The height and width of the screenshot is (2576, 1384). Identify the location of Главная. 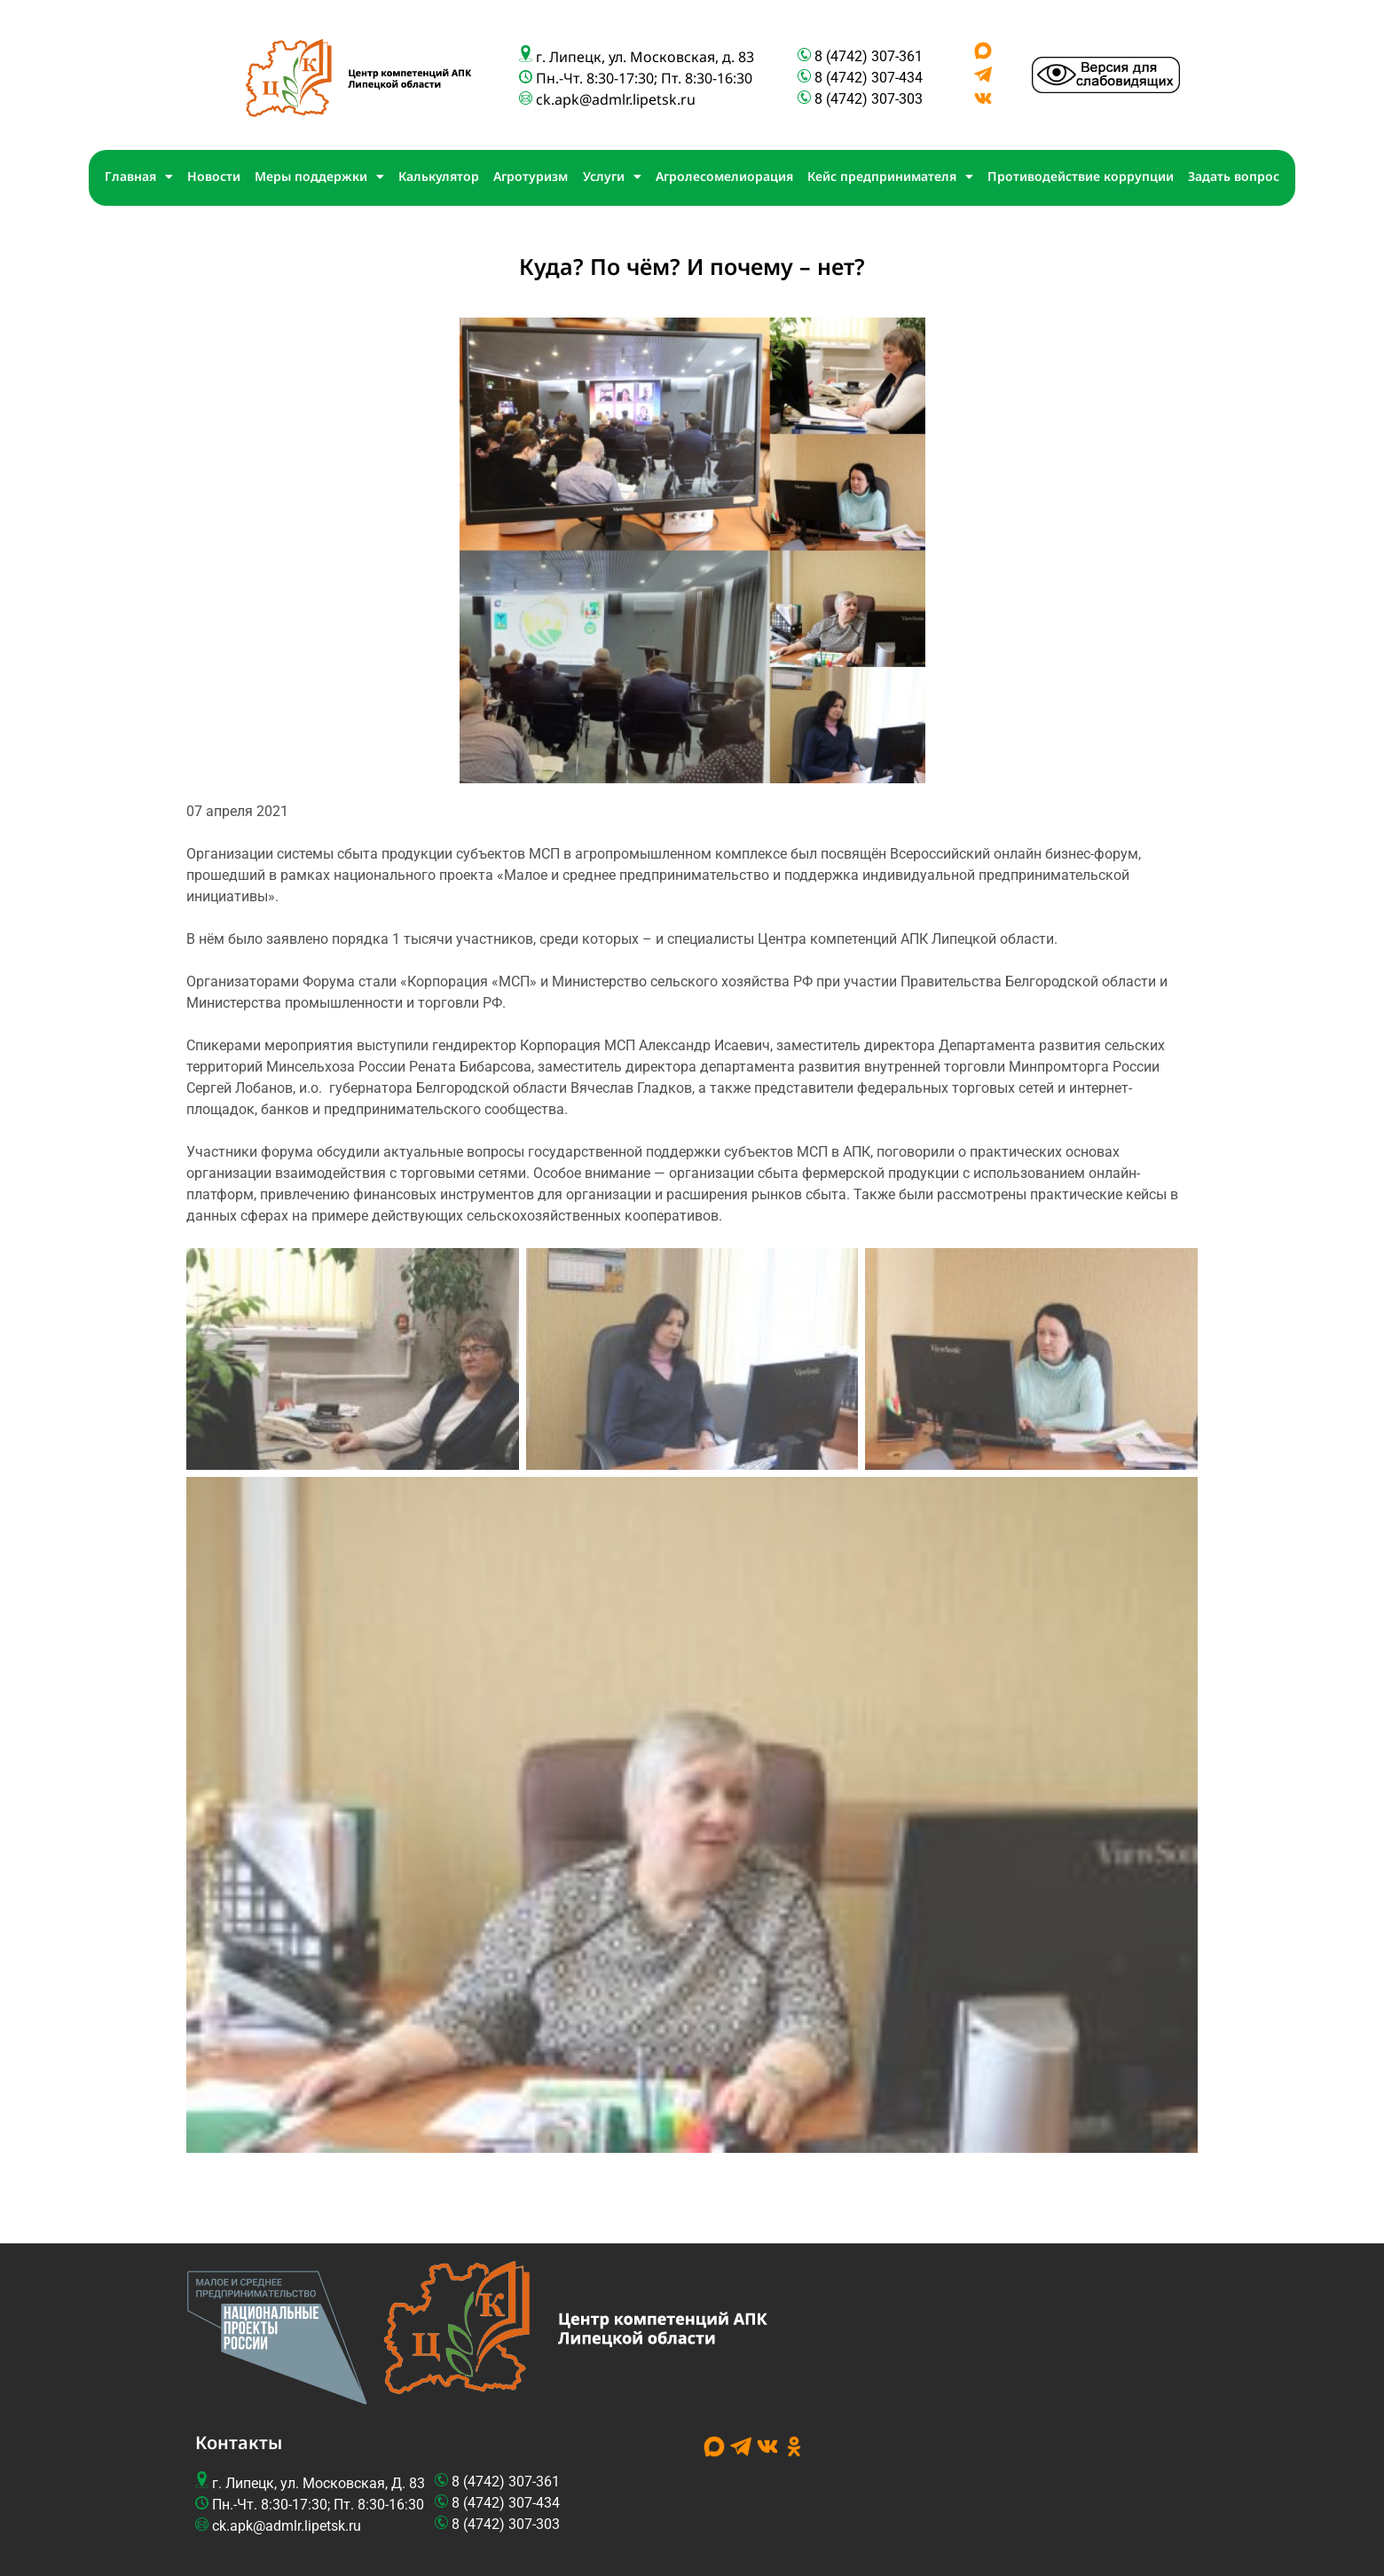
(139, 176).